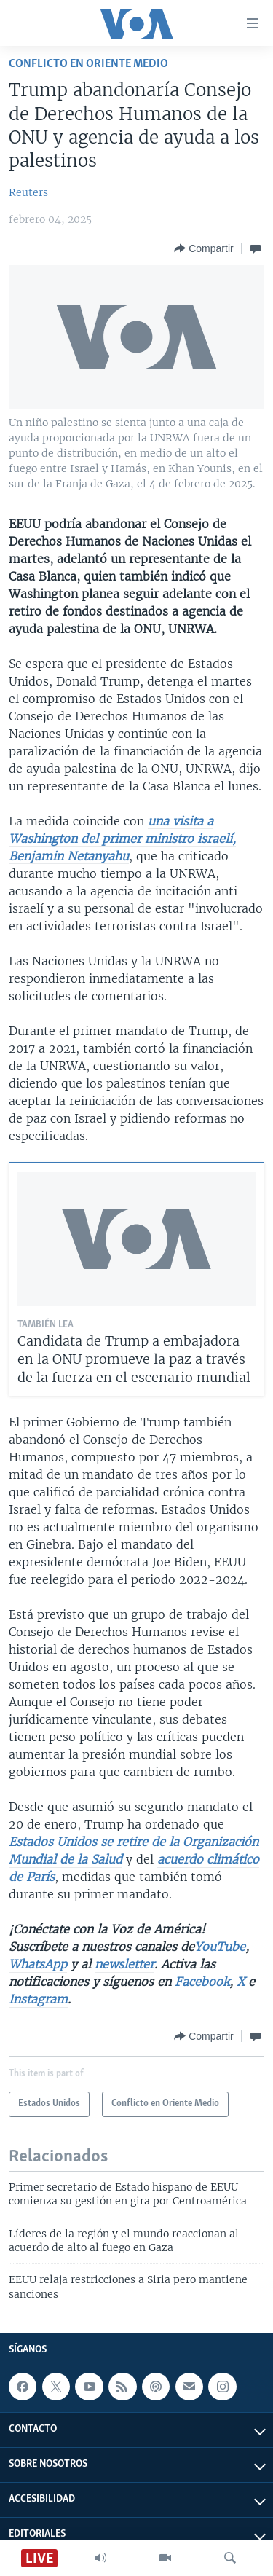 The height and width of the screenshot is (2576, 273). Describe the element at coordinates (88, 64) in the screenshot. I see `Conflicto en Oriente Medio` at that location.